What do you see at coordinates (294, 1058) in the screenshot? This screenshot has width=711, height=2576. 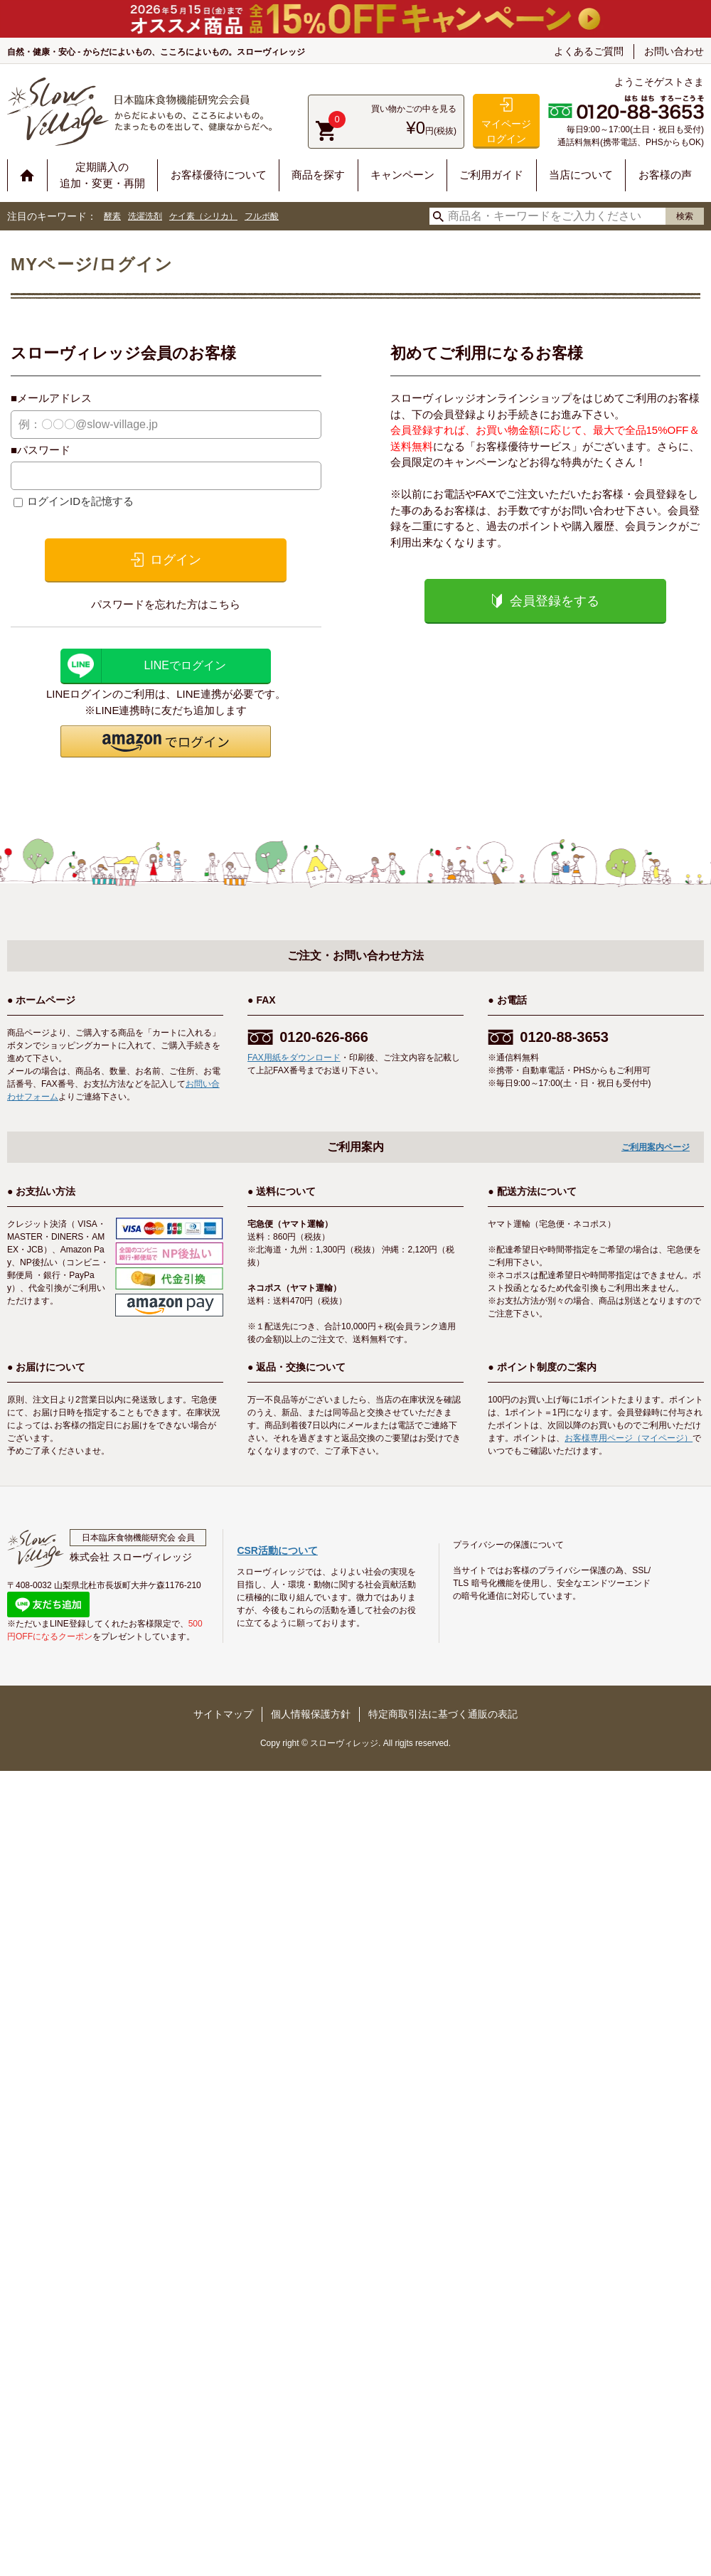 I see `FAX用紙をダウンロード` at bounding box center [294, 1058].